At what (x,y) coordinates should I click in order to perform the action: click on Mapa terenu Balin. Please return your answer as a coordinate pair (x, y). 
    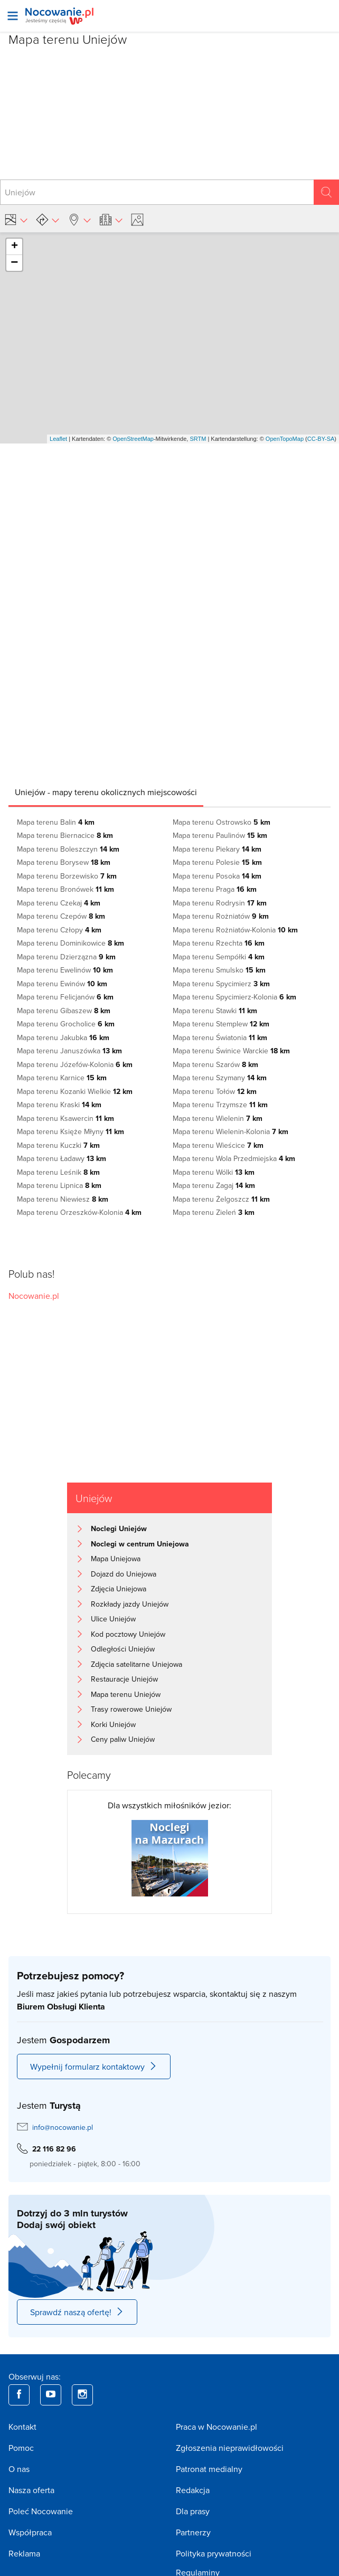
    Looking at the image, I should click on (56, 822).